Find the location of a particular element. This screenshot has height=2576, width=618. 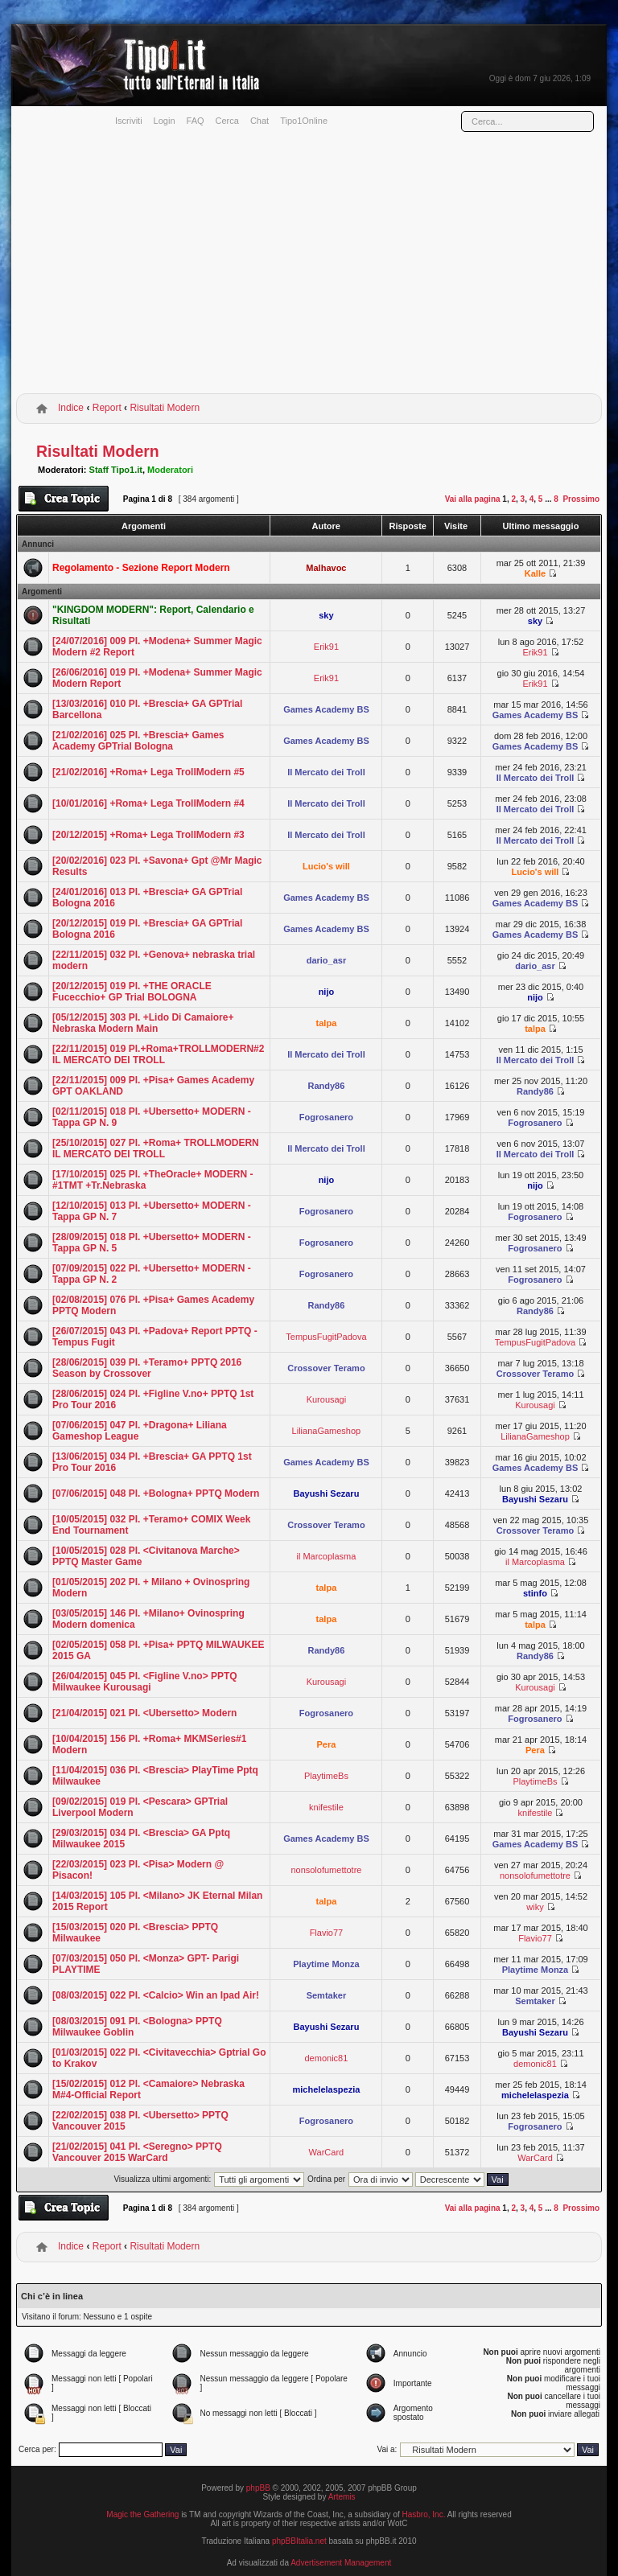

Vai alla pagina is located at coordinates (473, 499).